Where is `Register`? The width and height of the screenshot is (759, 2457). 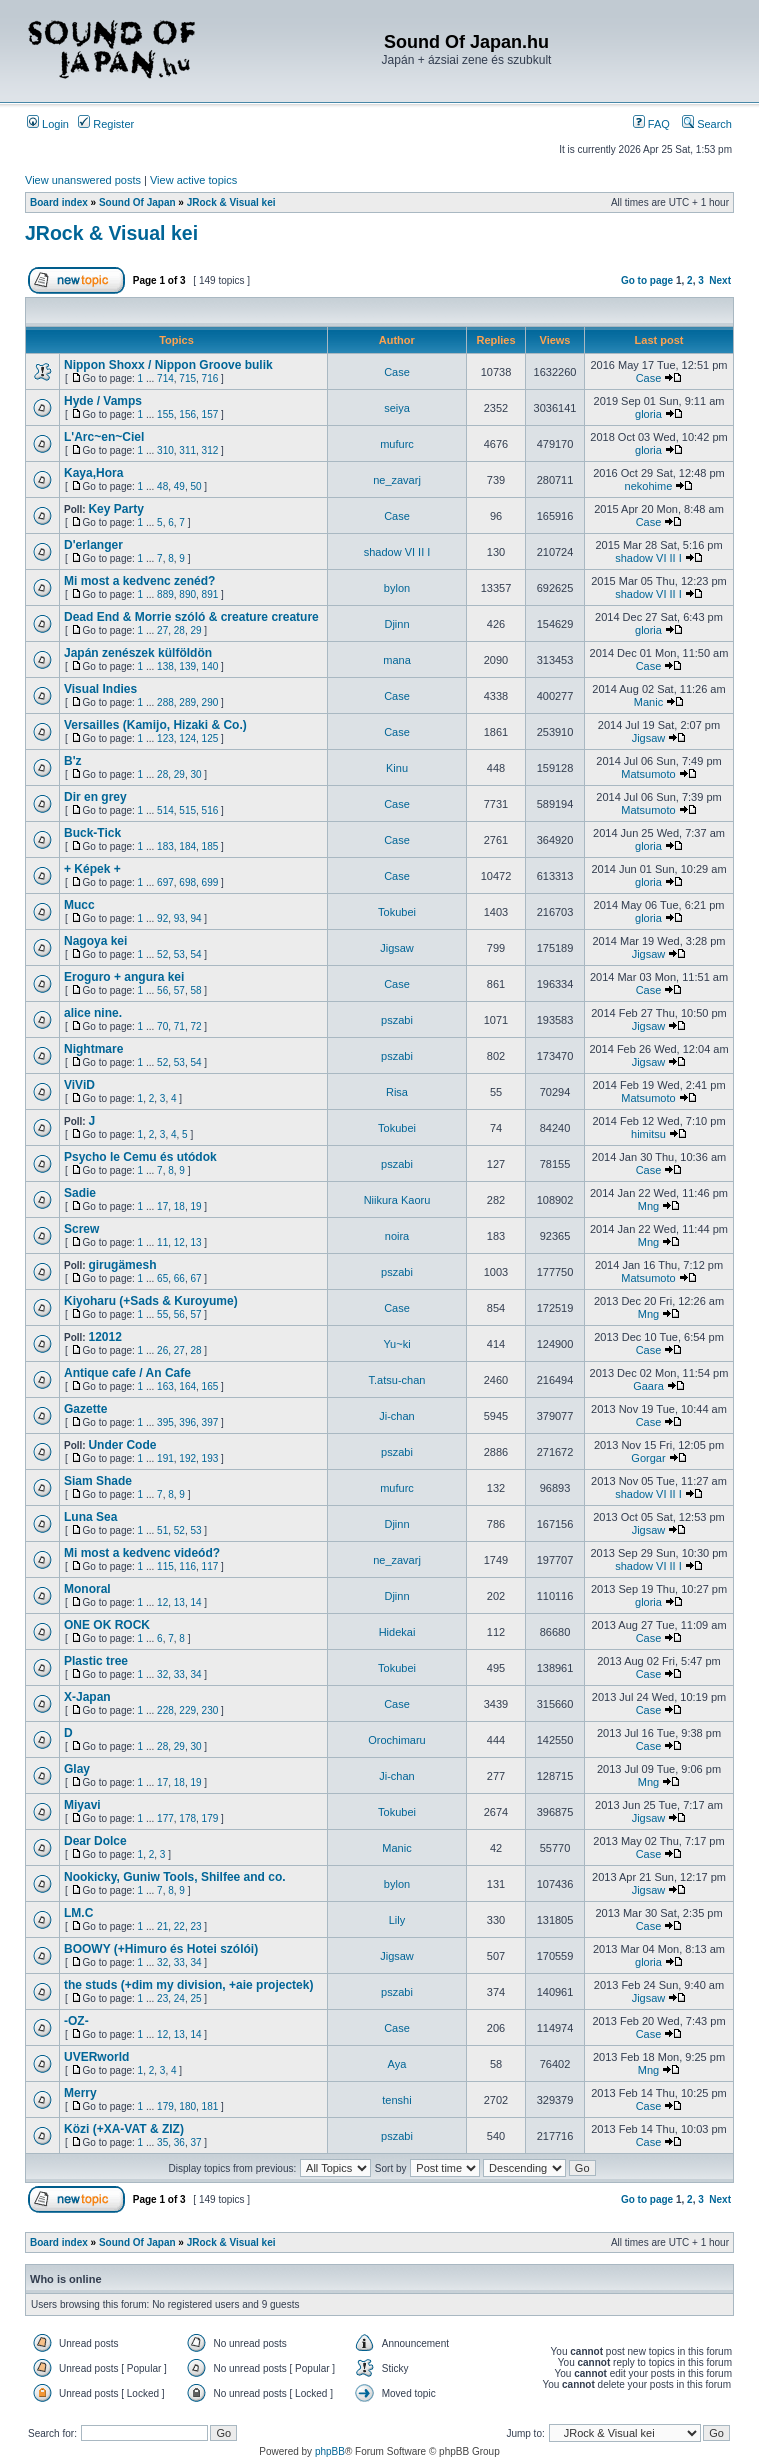 Register is located at coordinates (106, 124).